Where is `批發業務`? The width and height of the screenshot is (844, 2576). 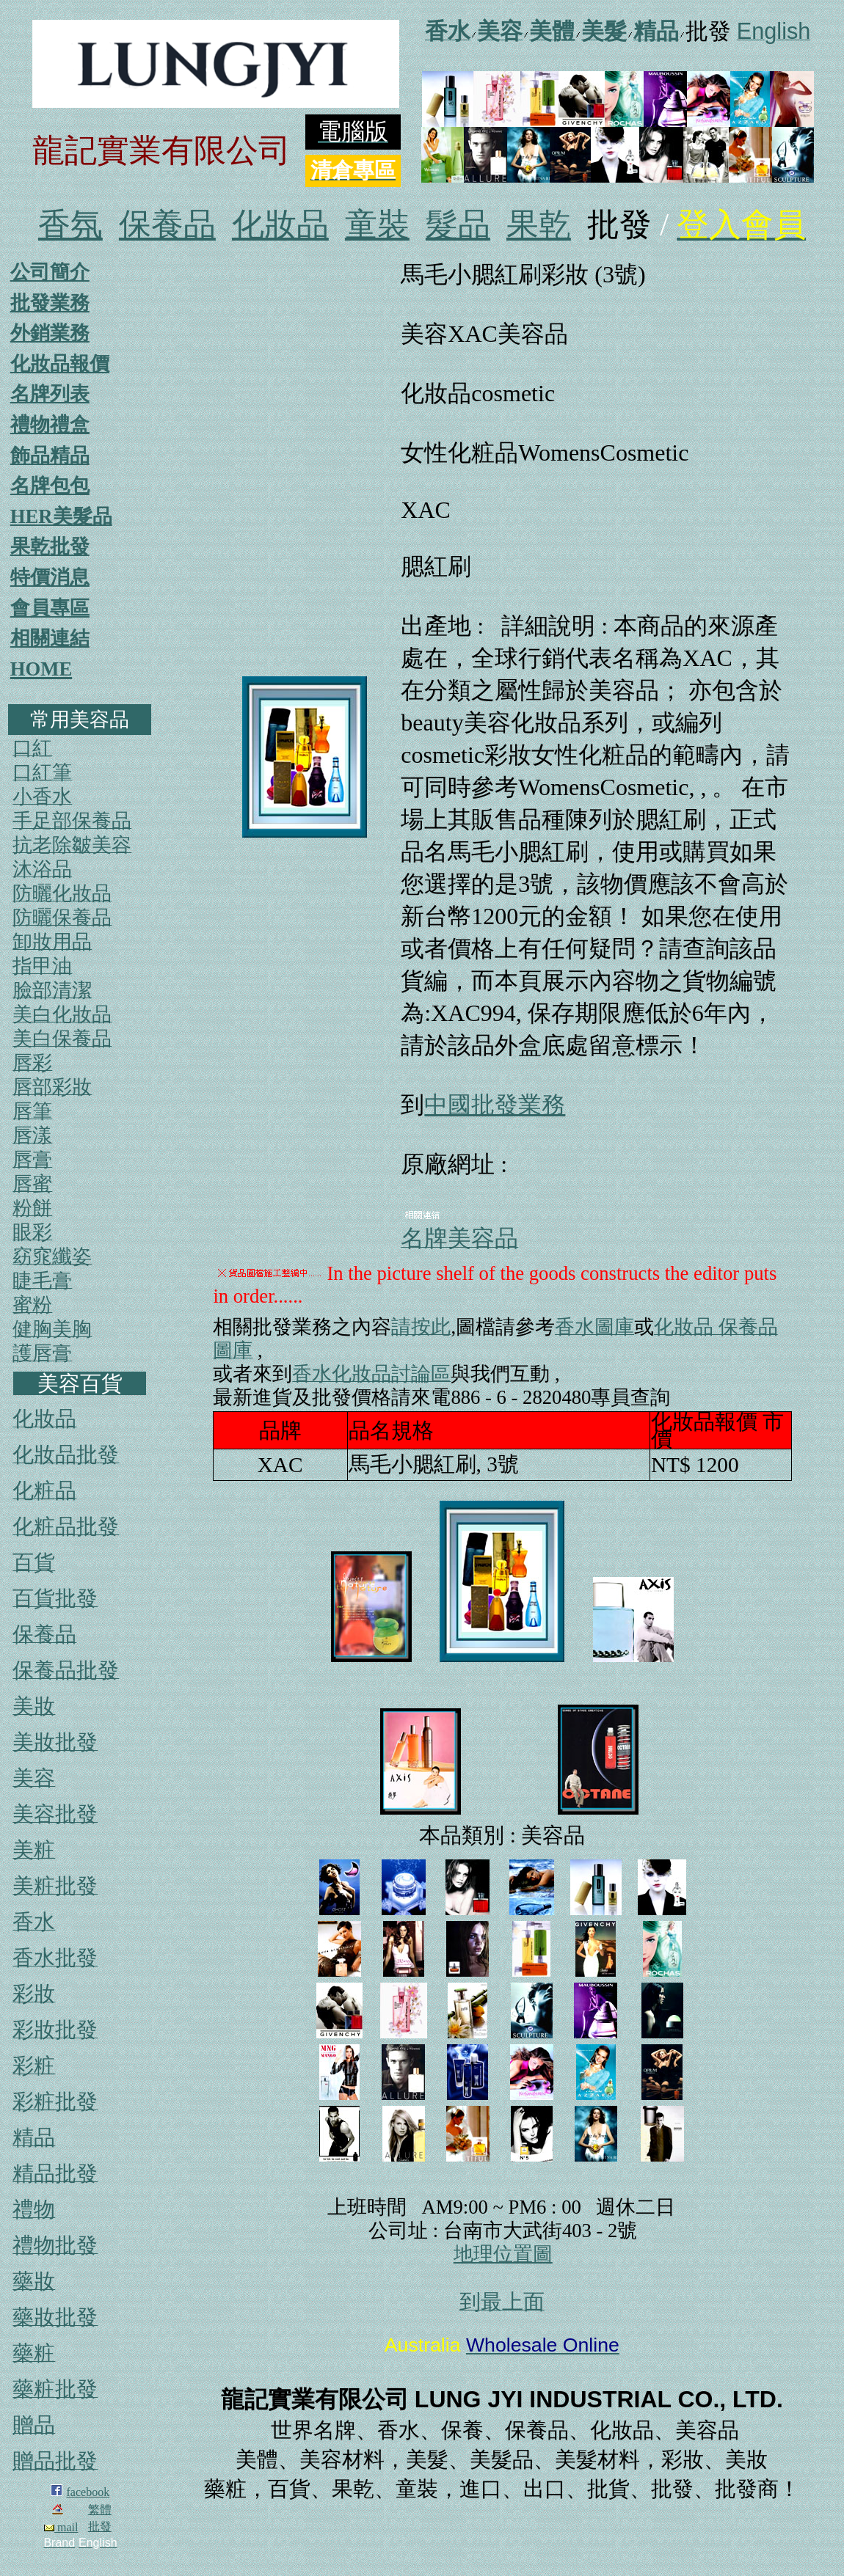
批發業務 is located at coordinates (50, 303).